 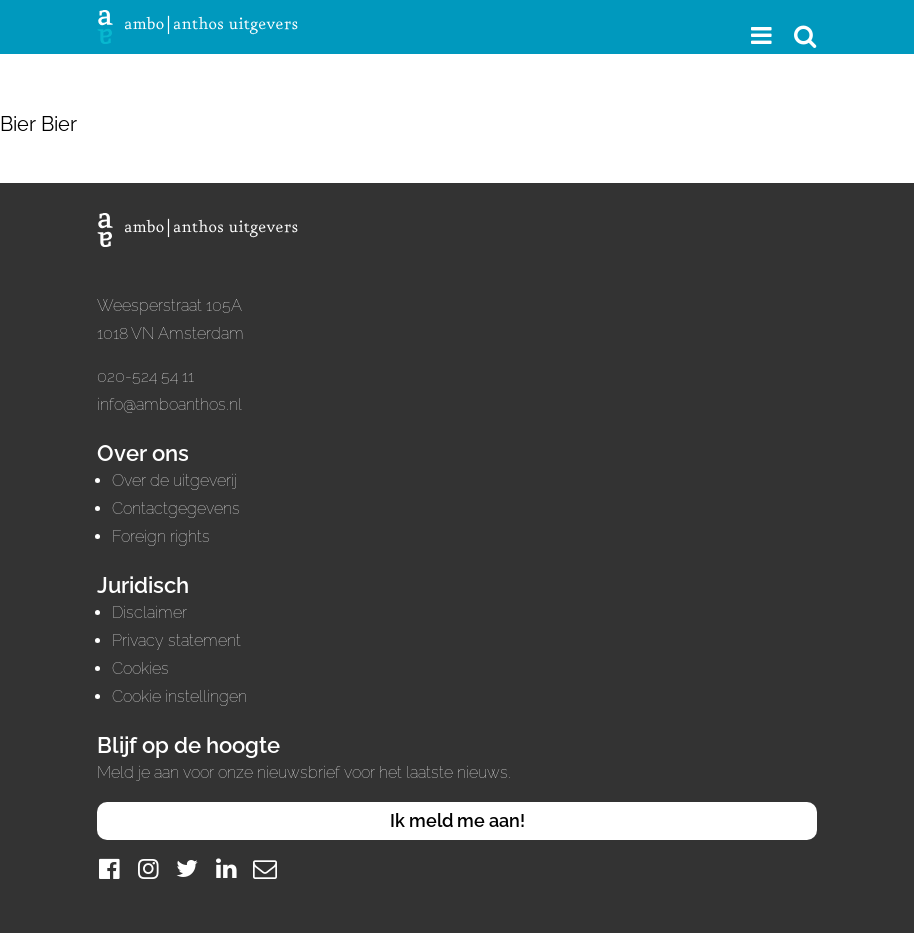 What do you see at coordinates (148, 868) in the screenshot?
I see `[Instagram]` at bounding box center [148, 868].